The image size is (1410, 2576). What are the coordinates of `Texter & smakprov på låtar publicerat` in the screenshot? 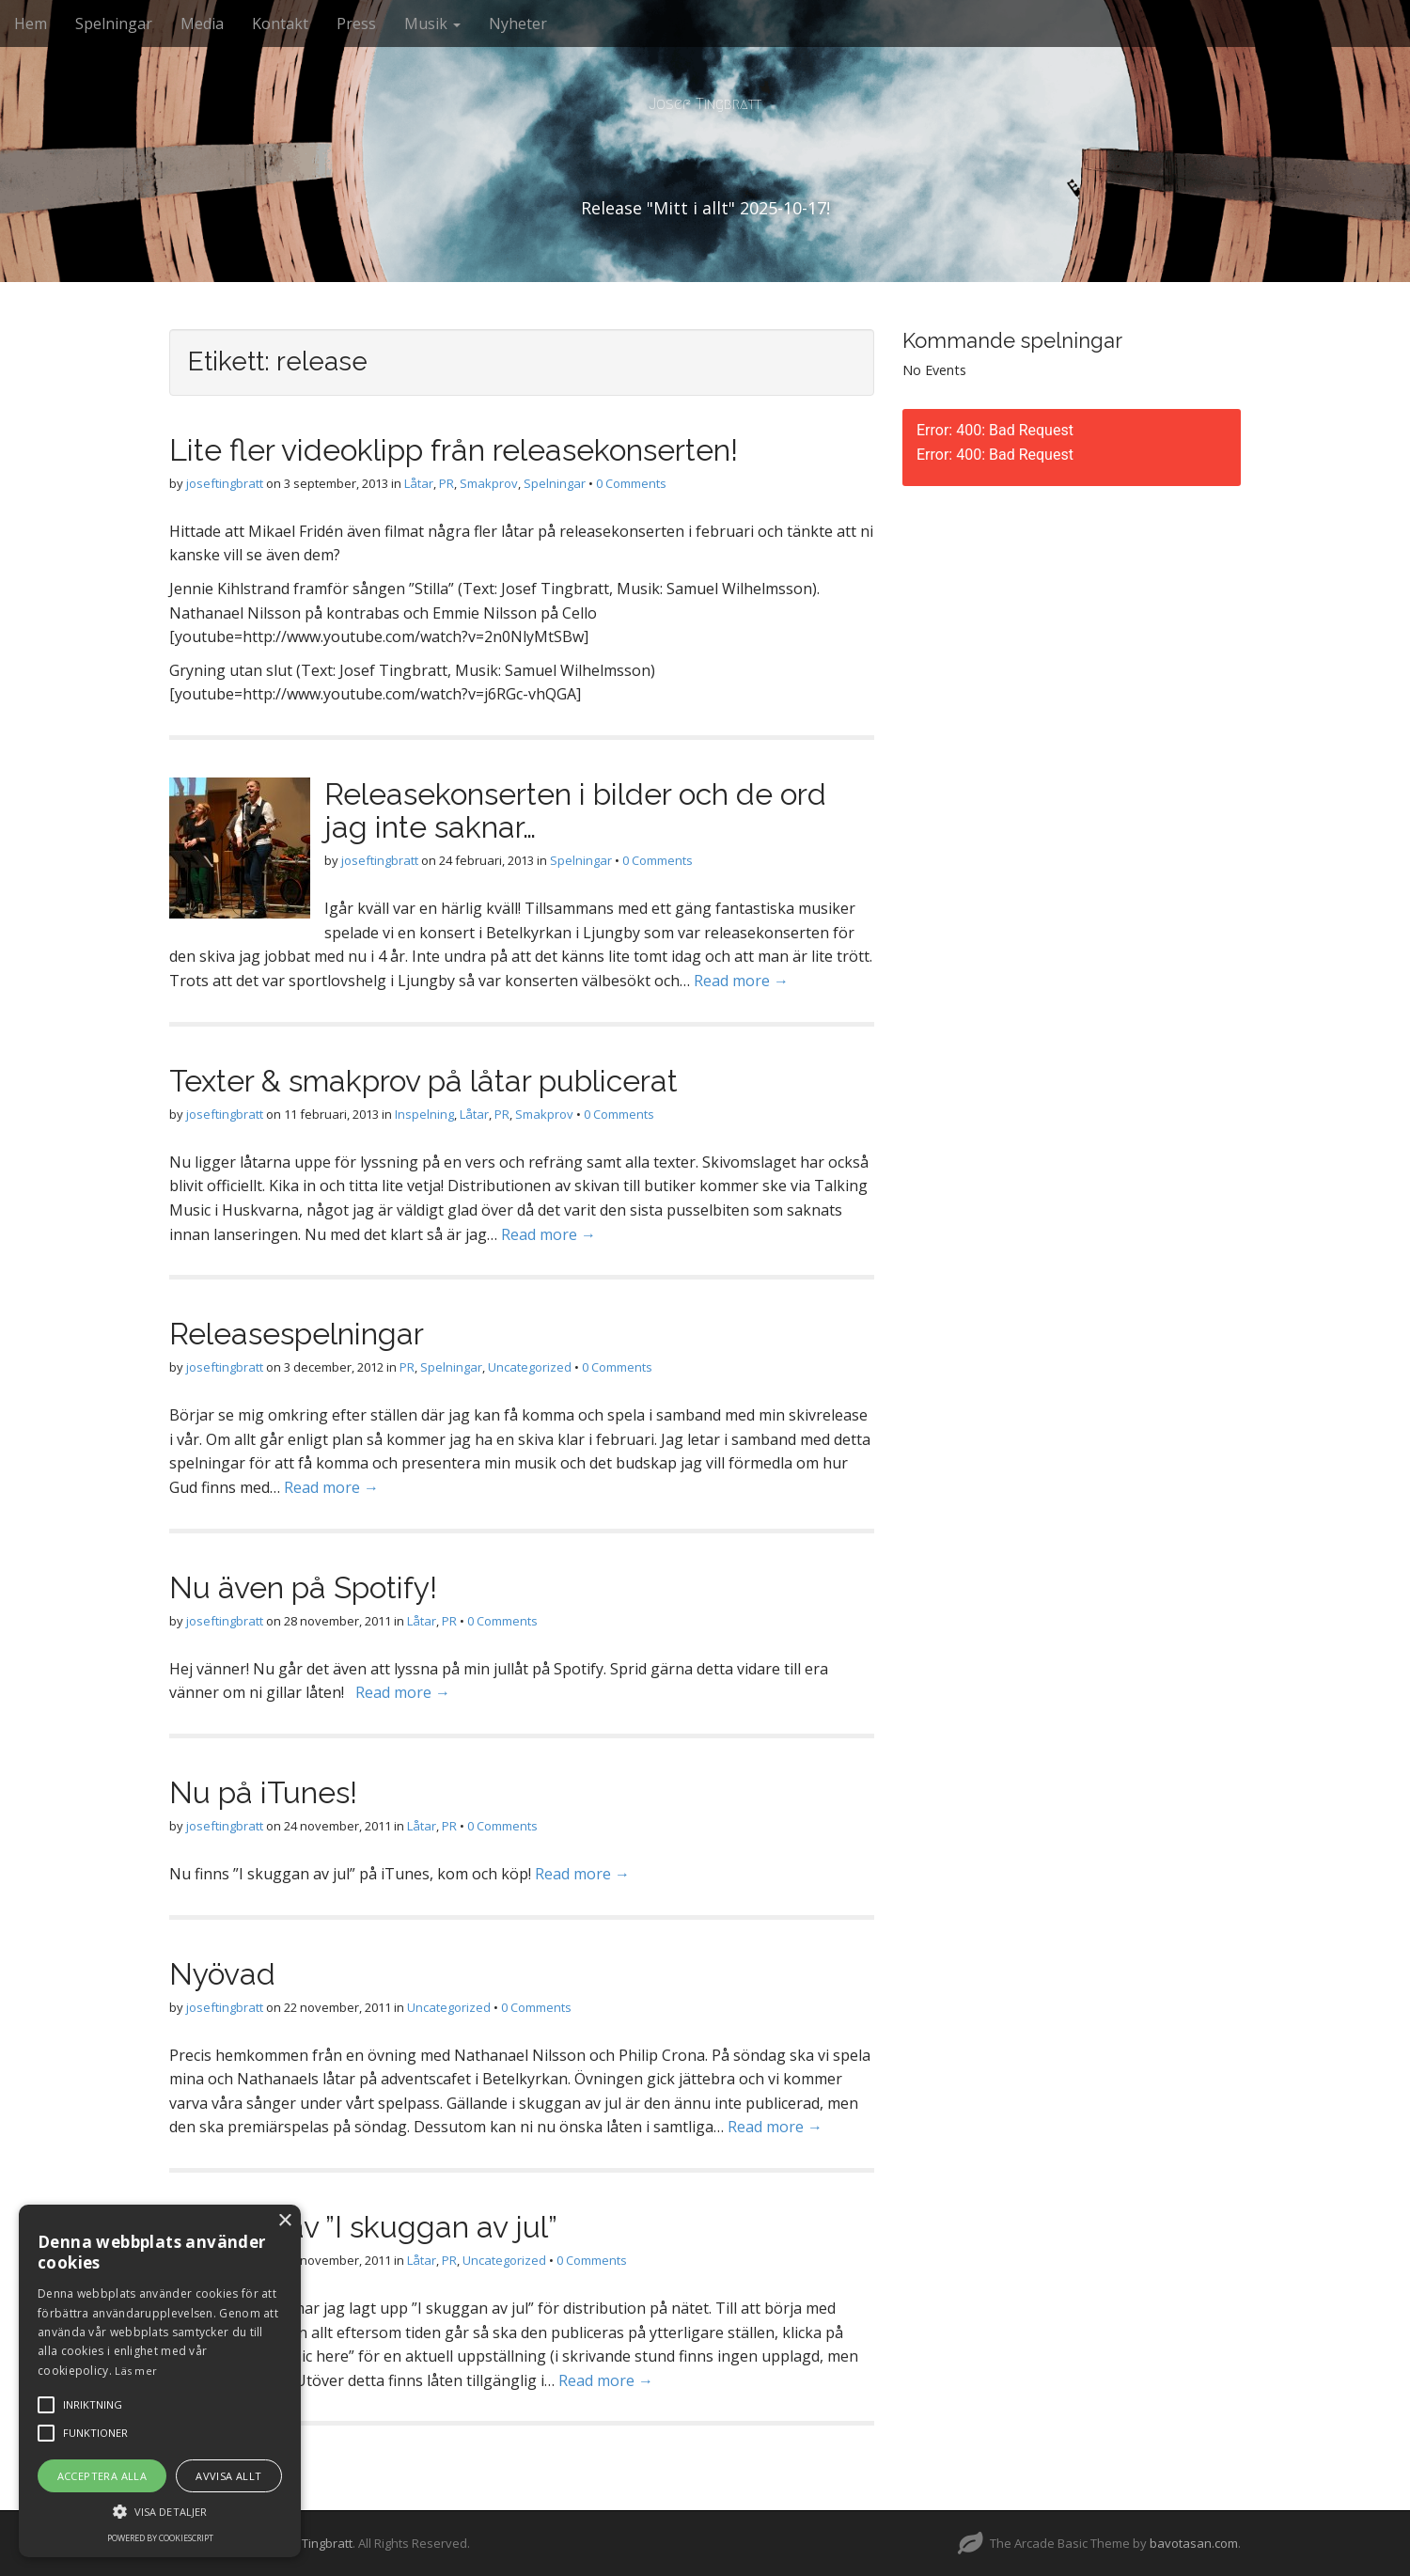 It's located at (423, 1080).